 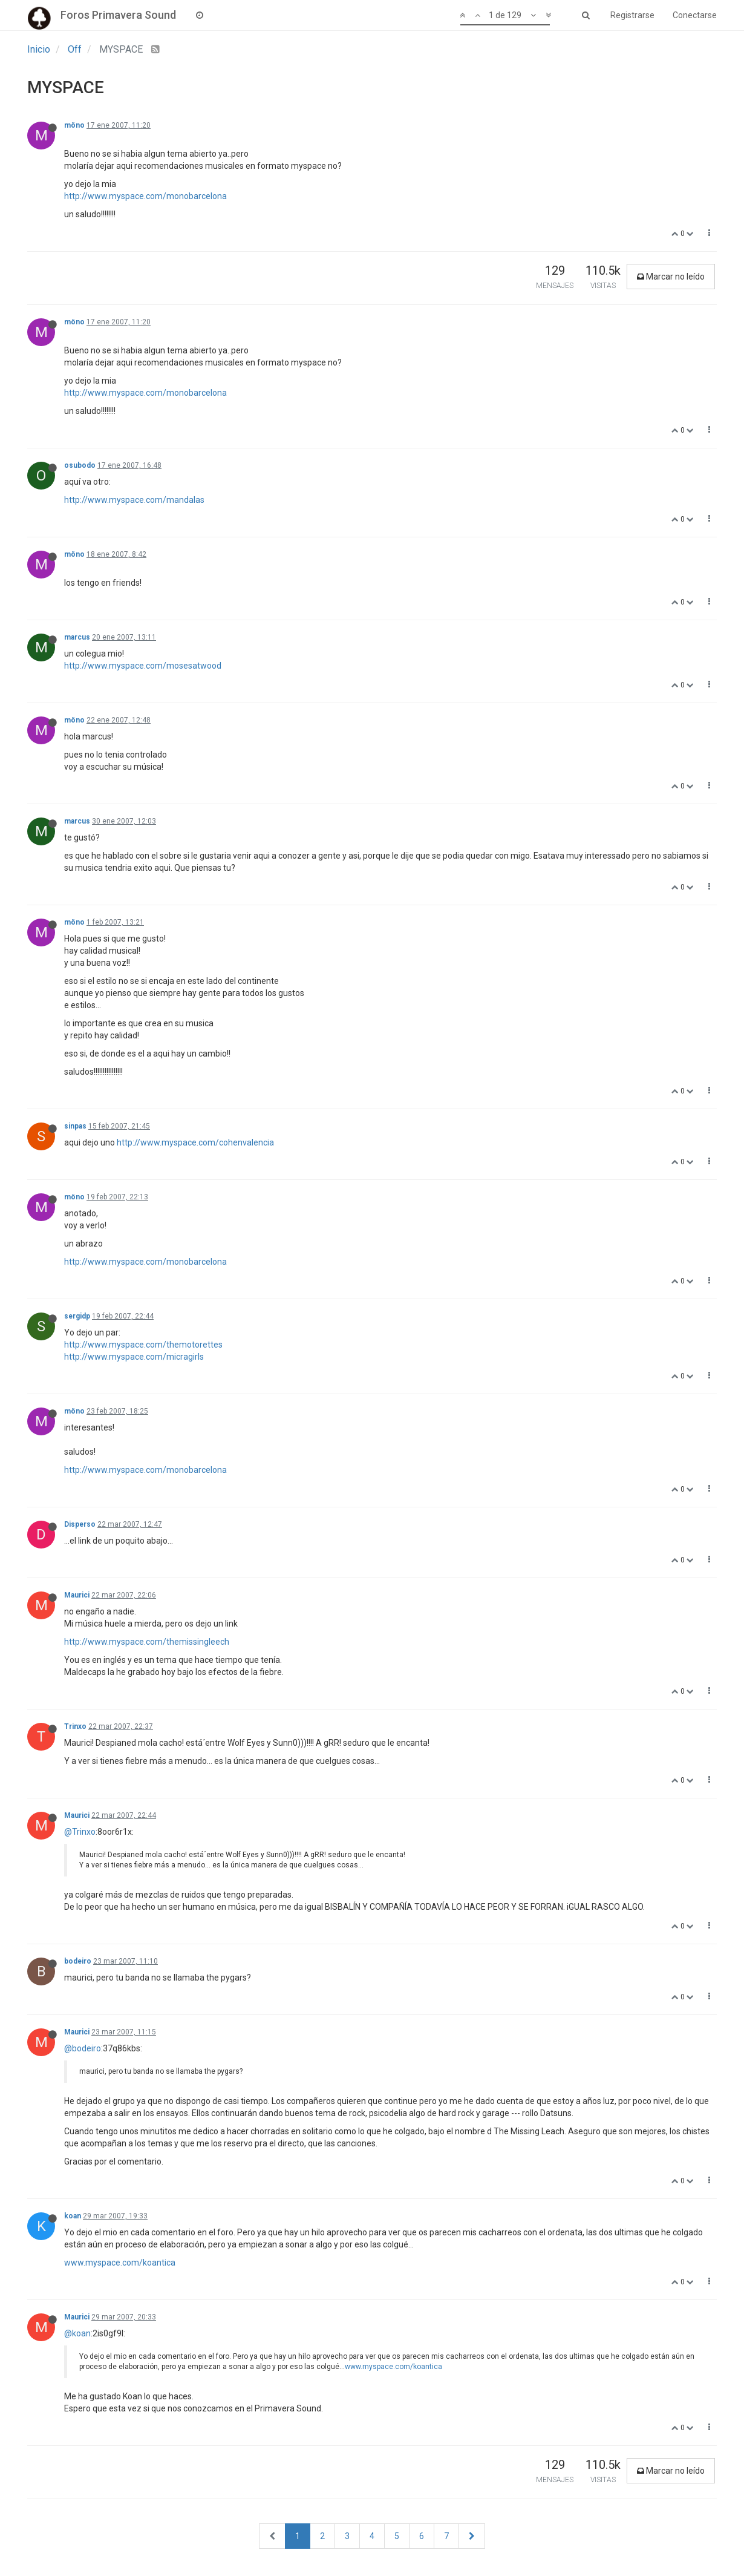 I want to click on sinpas, so click(x=75, y=1126).